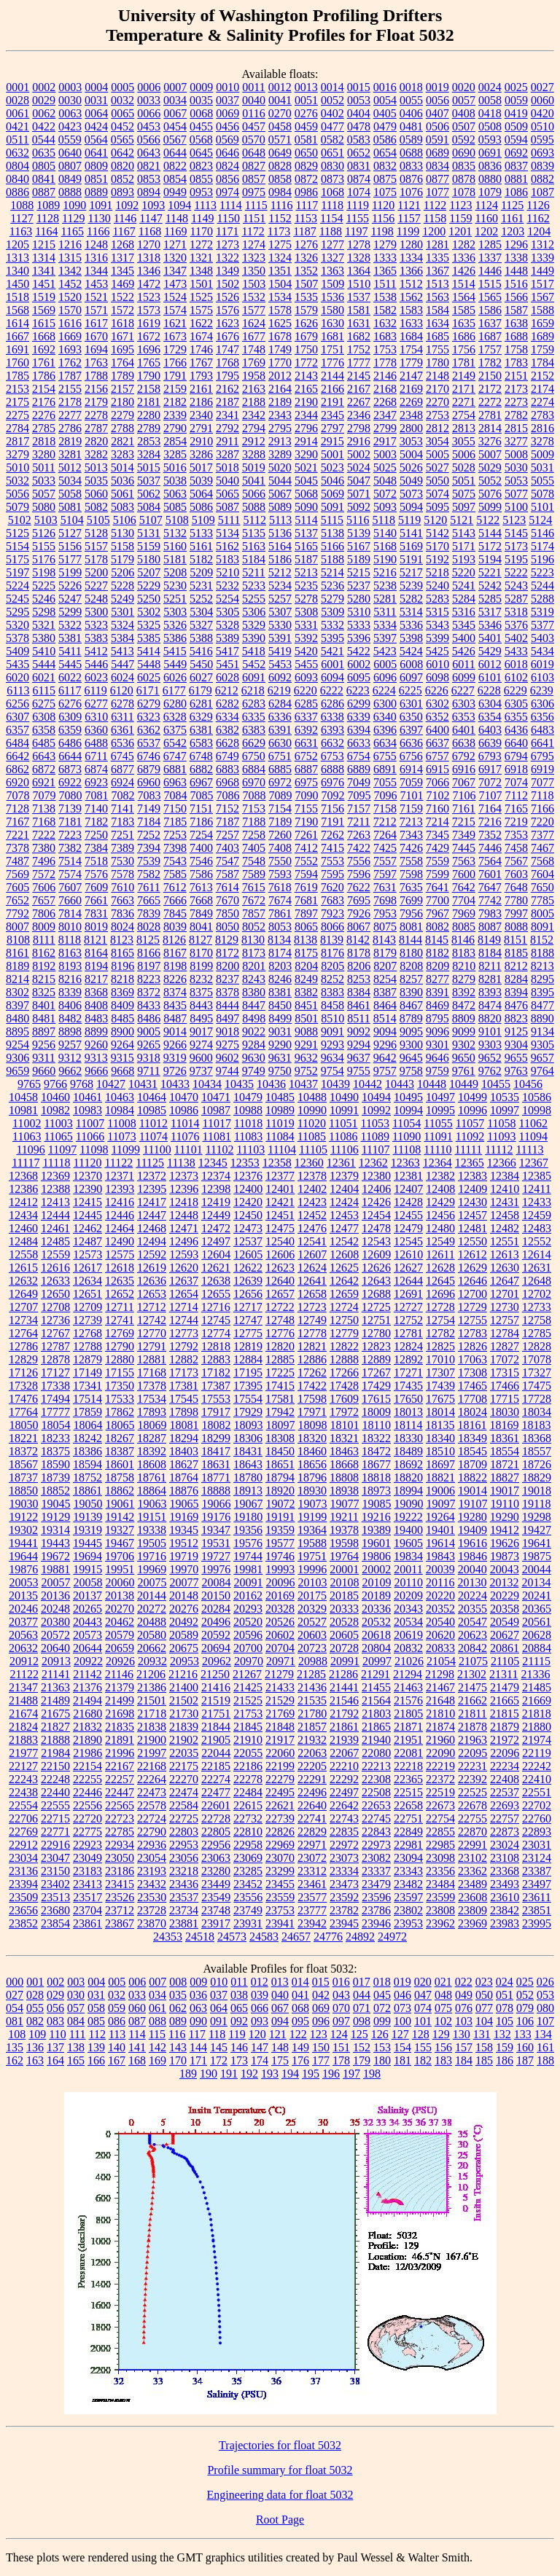 The width and height of the screenshot is (560, 2576). Describe the element at coordinates (96, 113) in the screenshot. I see `0064` at that location.